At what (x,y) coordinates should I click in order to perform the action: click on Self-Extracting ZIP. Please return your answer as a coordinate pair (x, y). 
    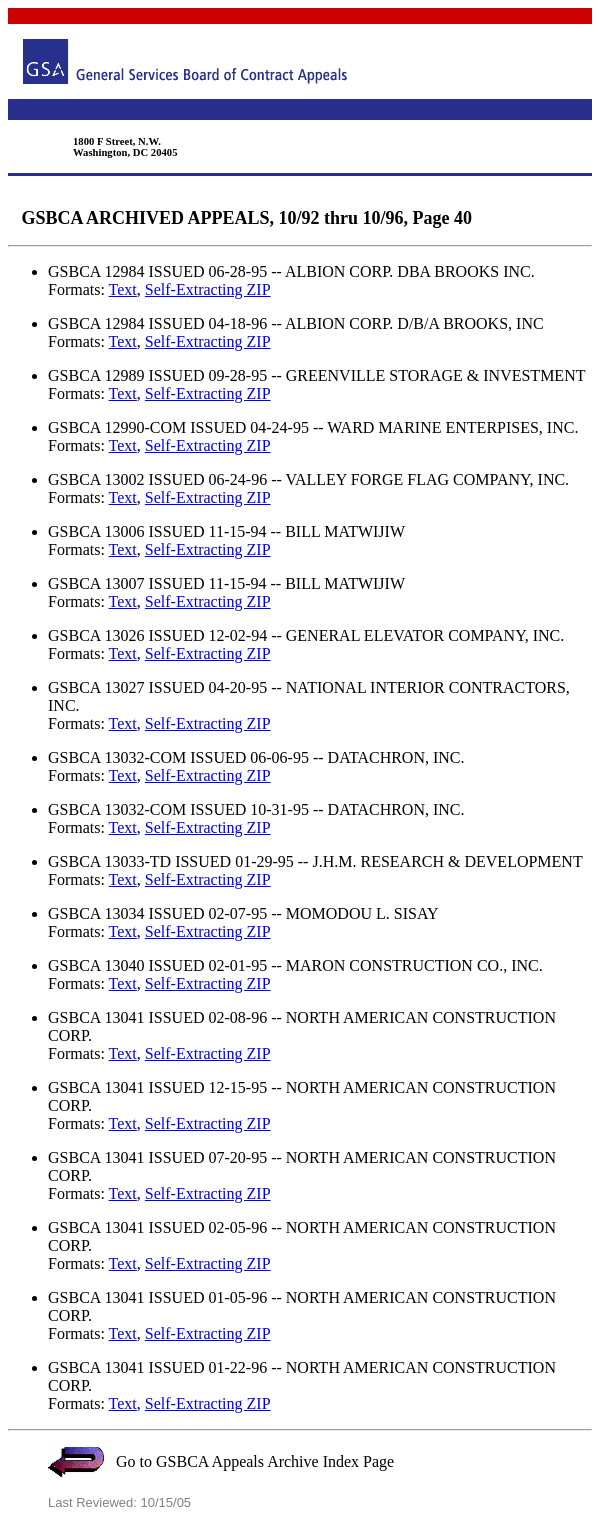
    Looking at the image, I should click on (208, 289).